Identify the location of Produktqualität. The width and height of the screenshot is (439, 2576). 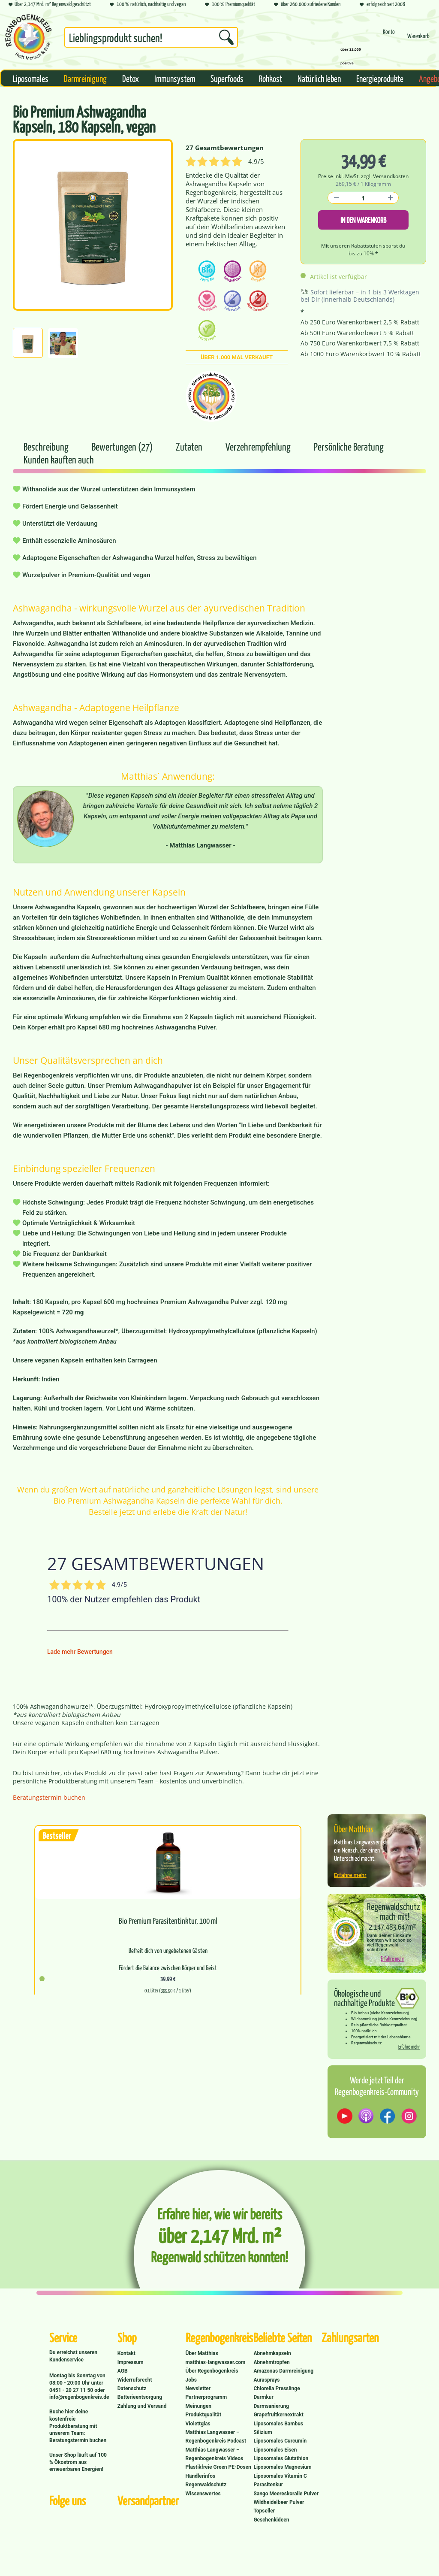
(203, 2415).